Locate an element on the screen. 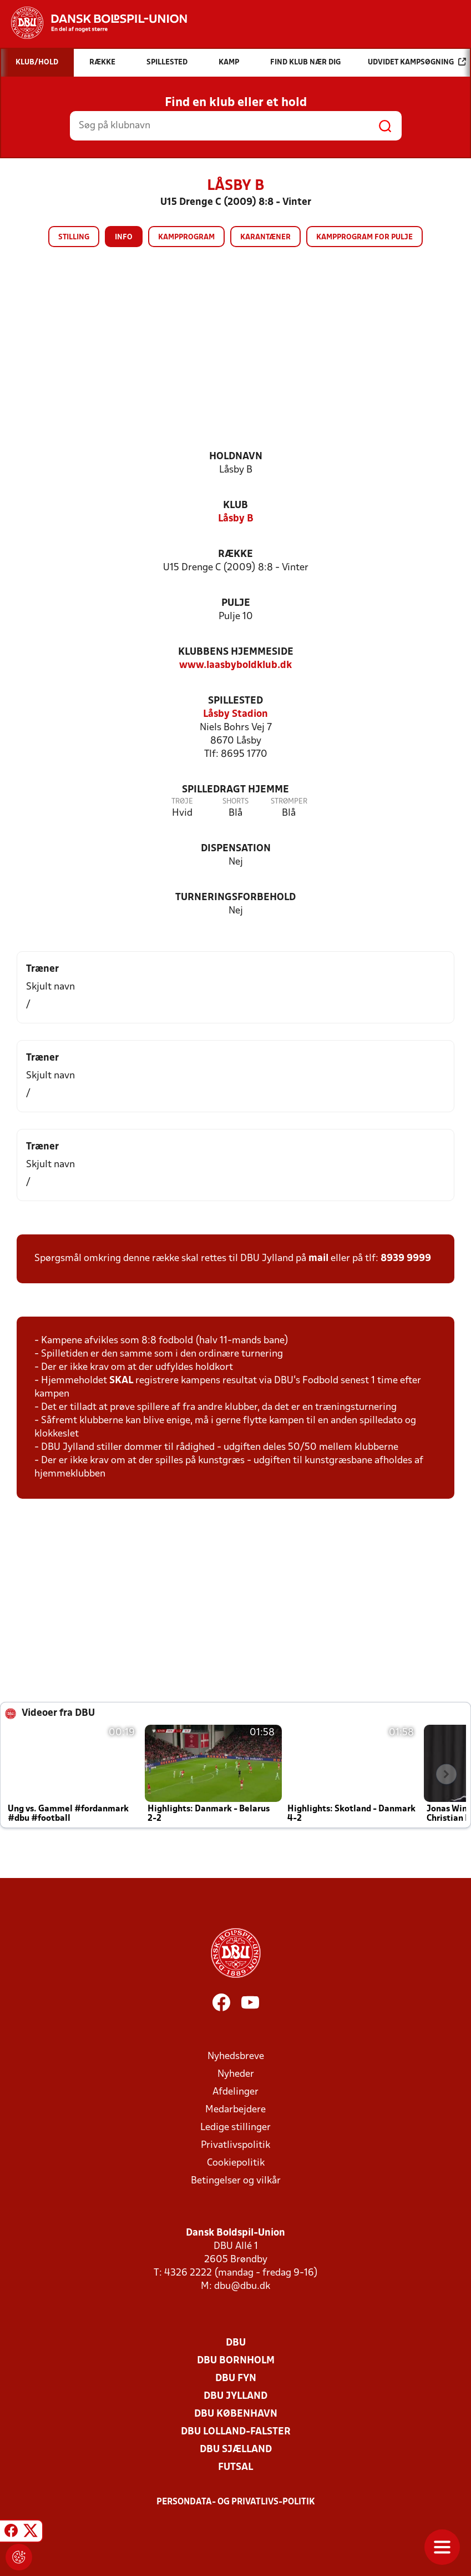 Image resolution: width=471 pixels, height=2576 pixels. DBU Jylland is located at coordinates (235, 2396).